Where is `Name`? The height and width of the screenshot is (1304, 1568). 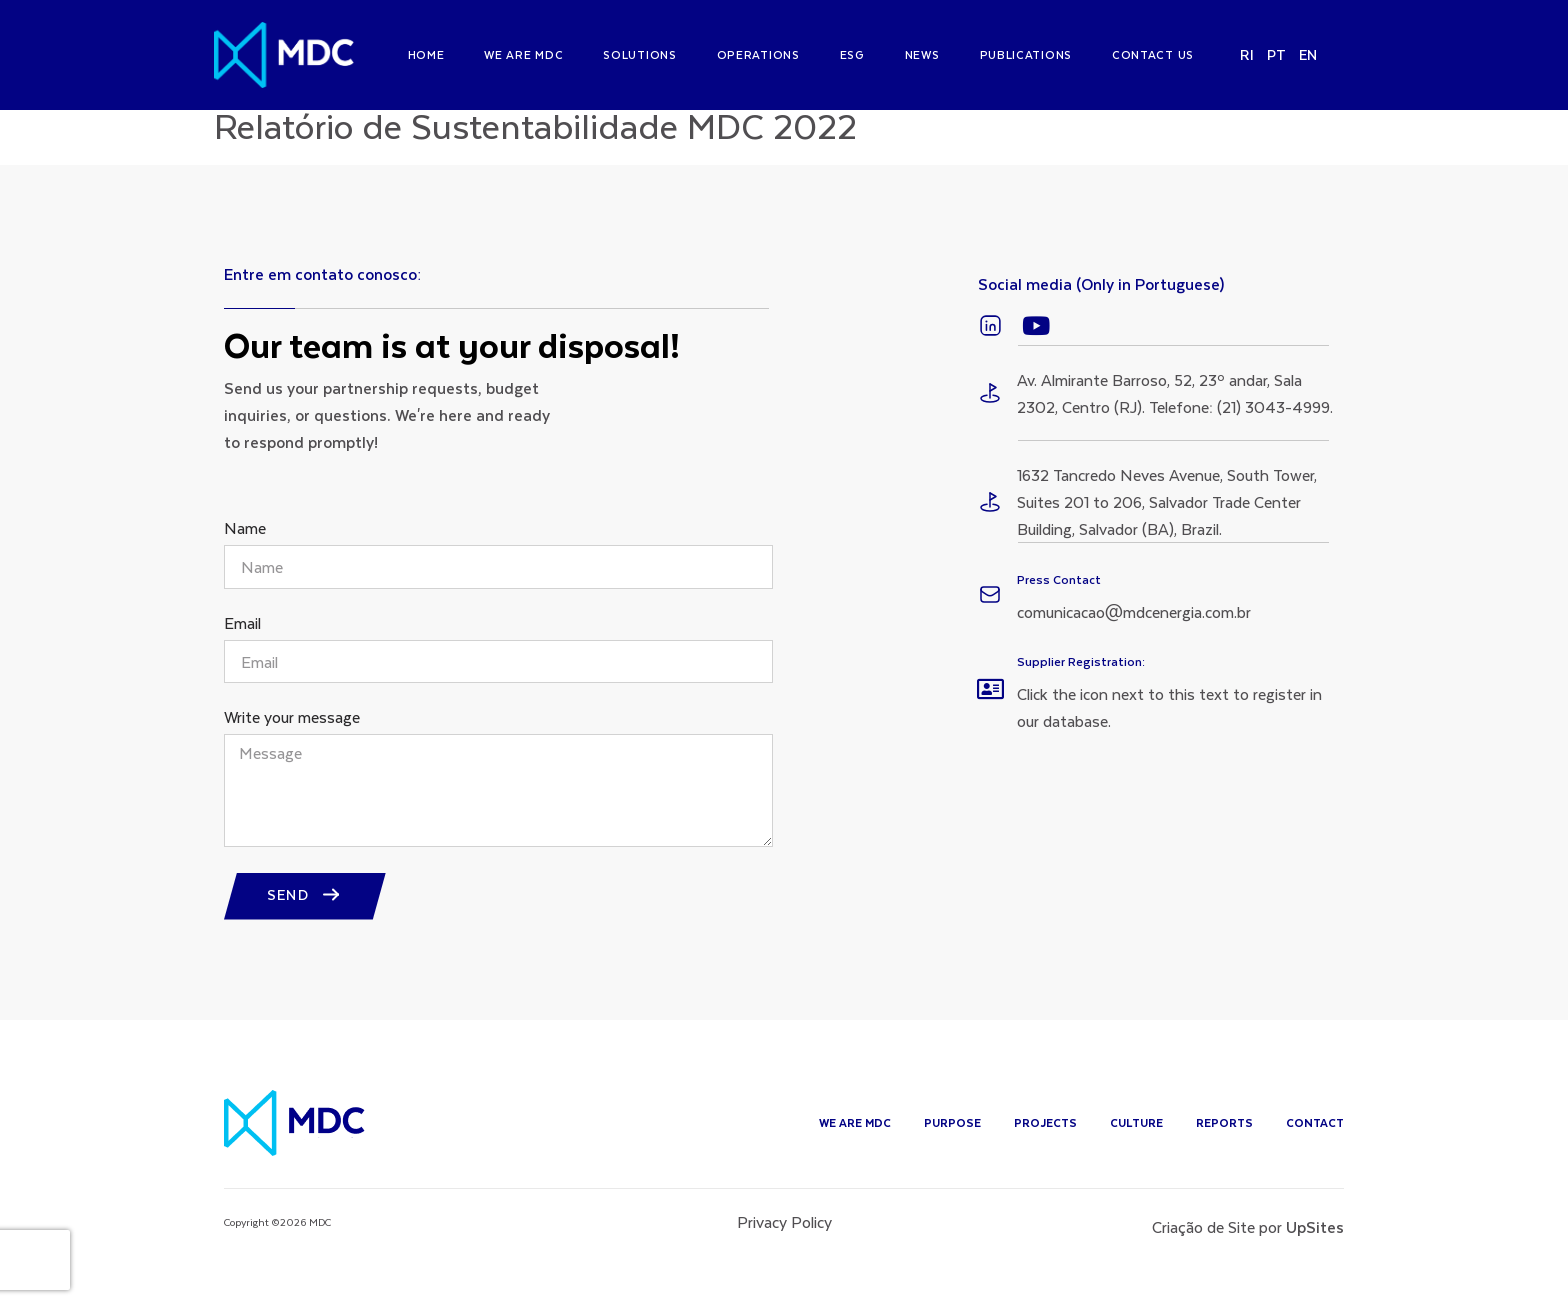 Name is located at coordinates (245, 546).